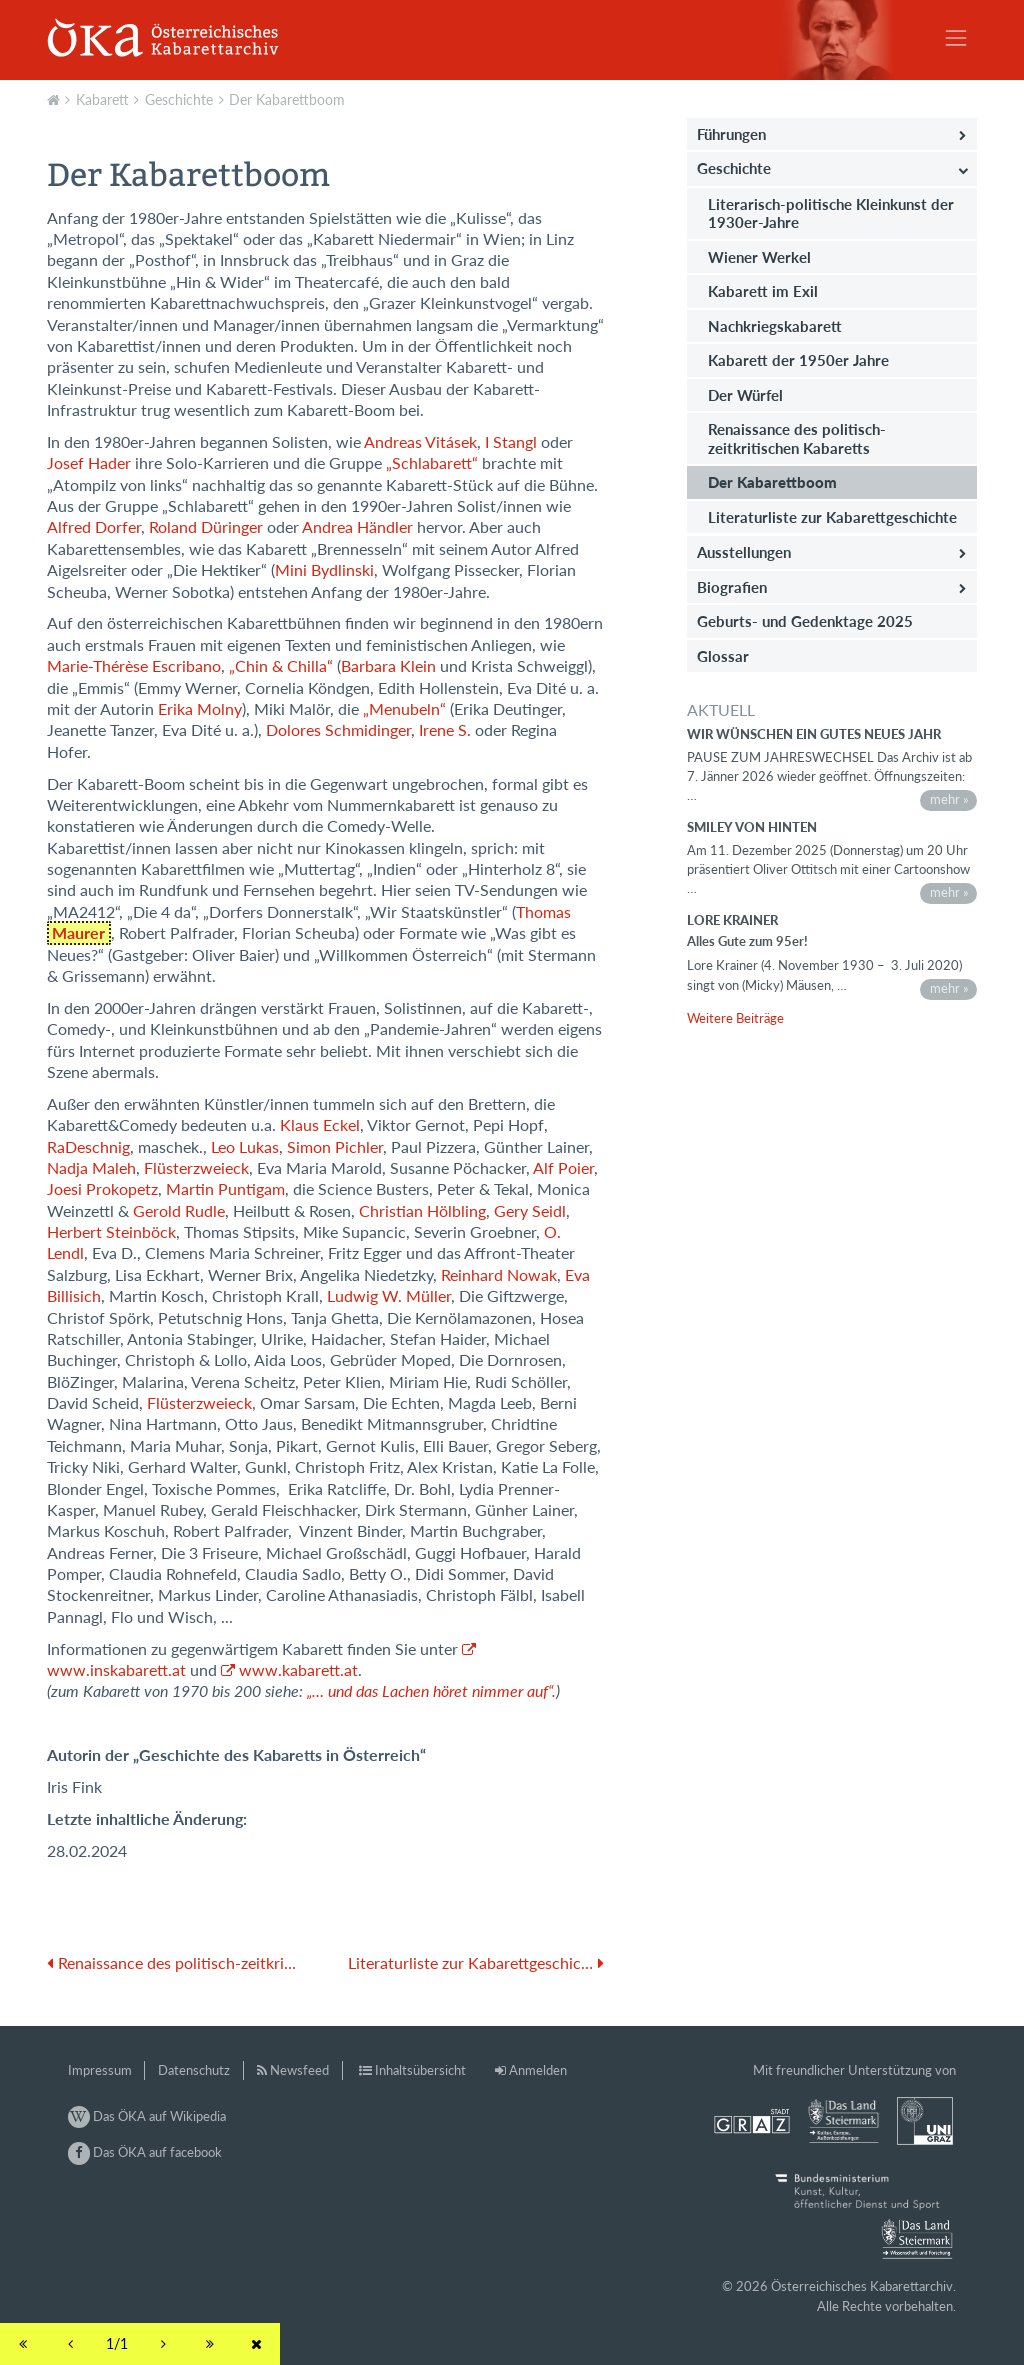 Image resolution: width=1024 pixels, height=2365 pixels. What do you see at coordinates (445, 730) in the screenshot?
I see `Irene S.` at bounding box center [445, 730].